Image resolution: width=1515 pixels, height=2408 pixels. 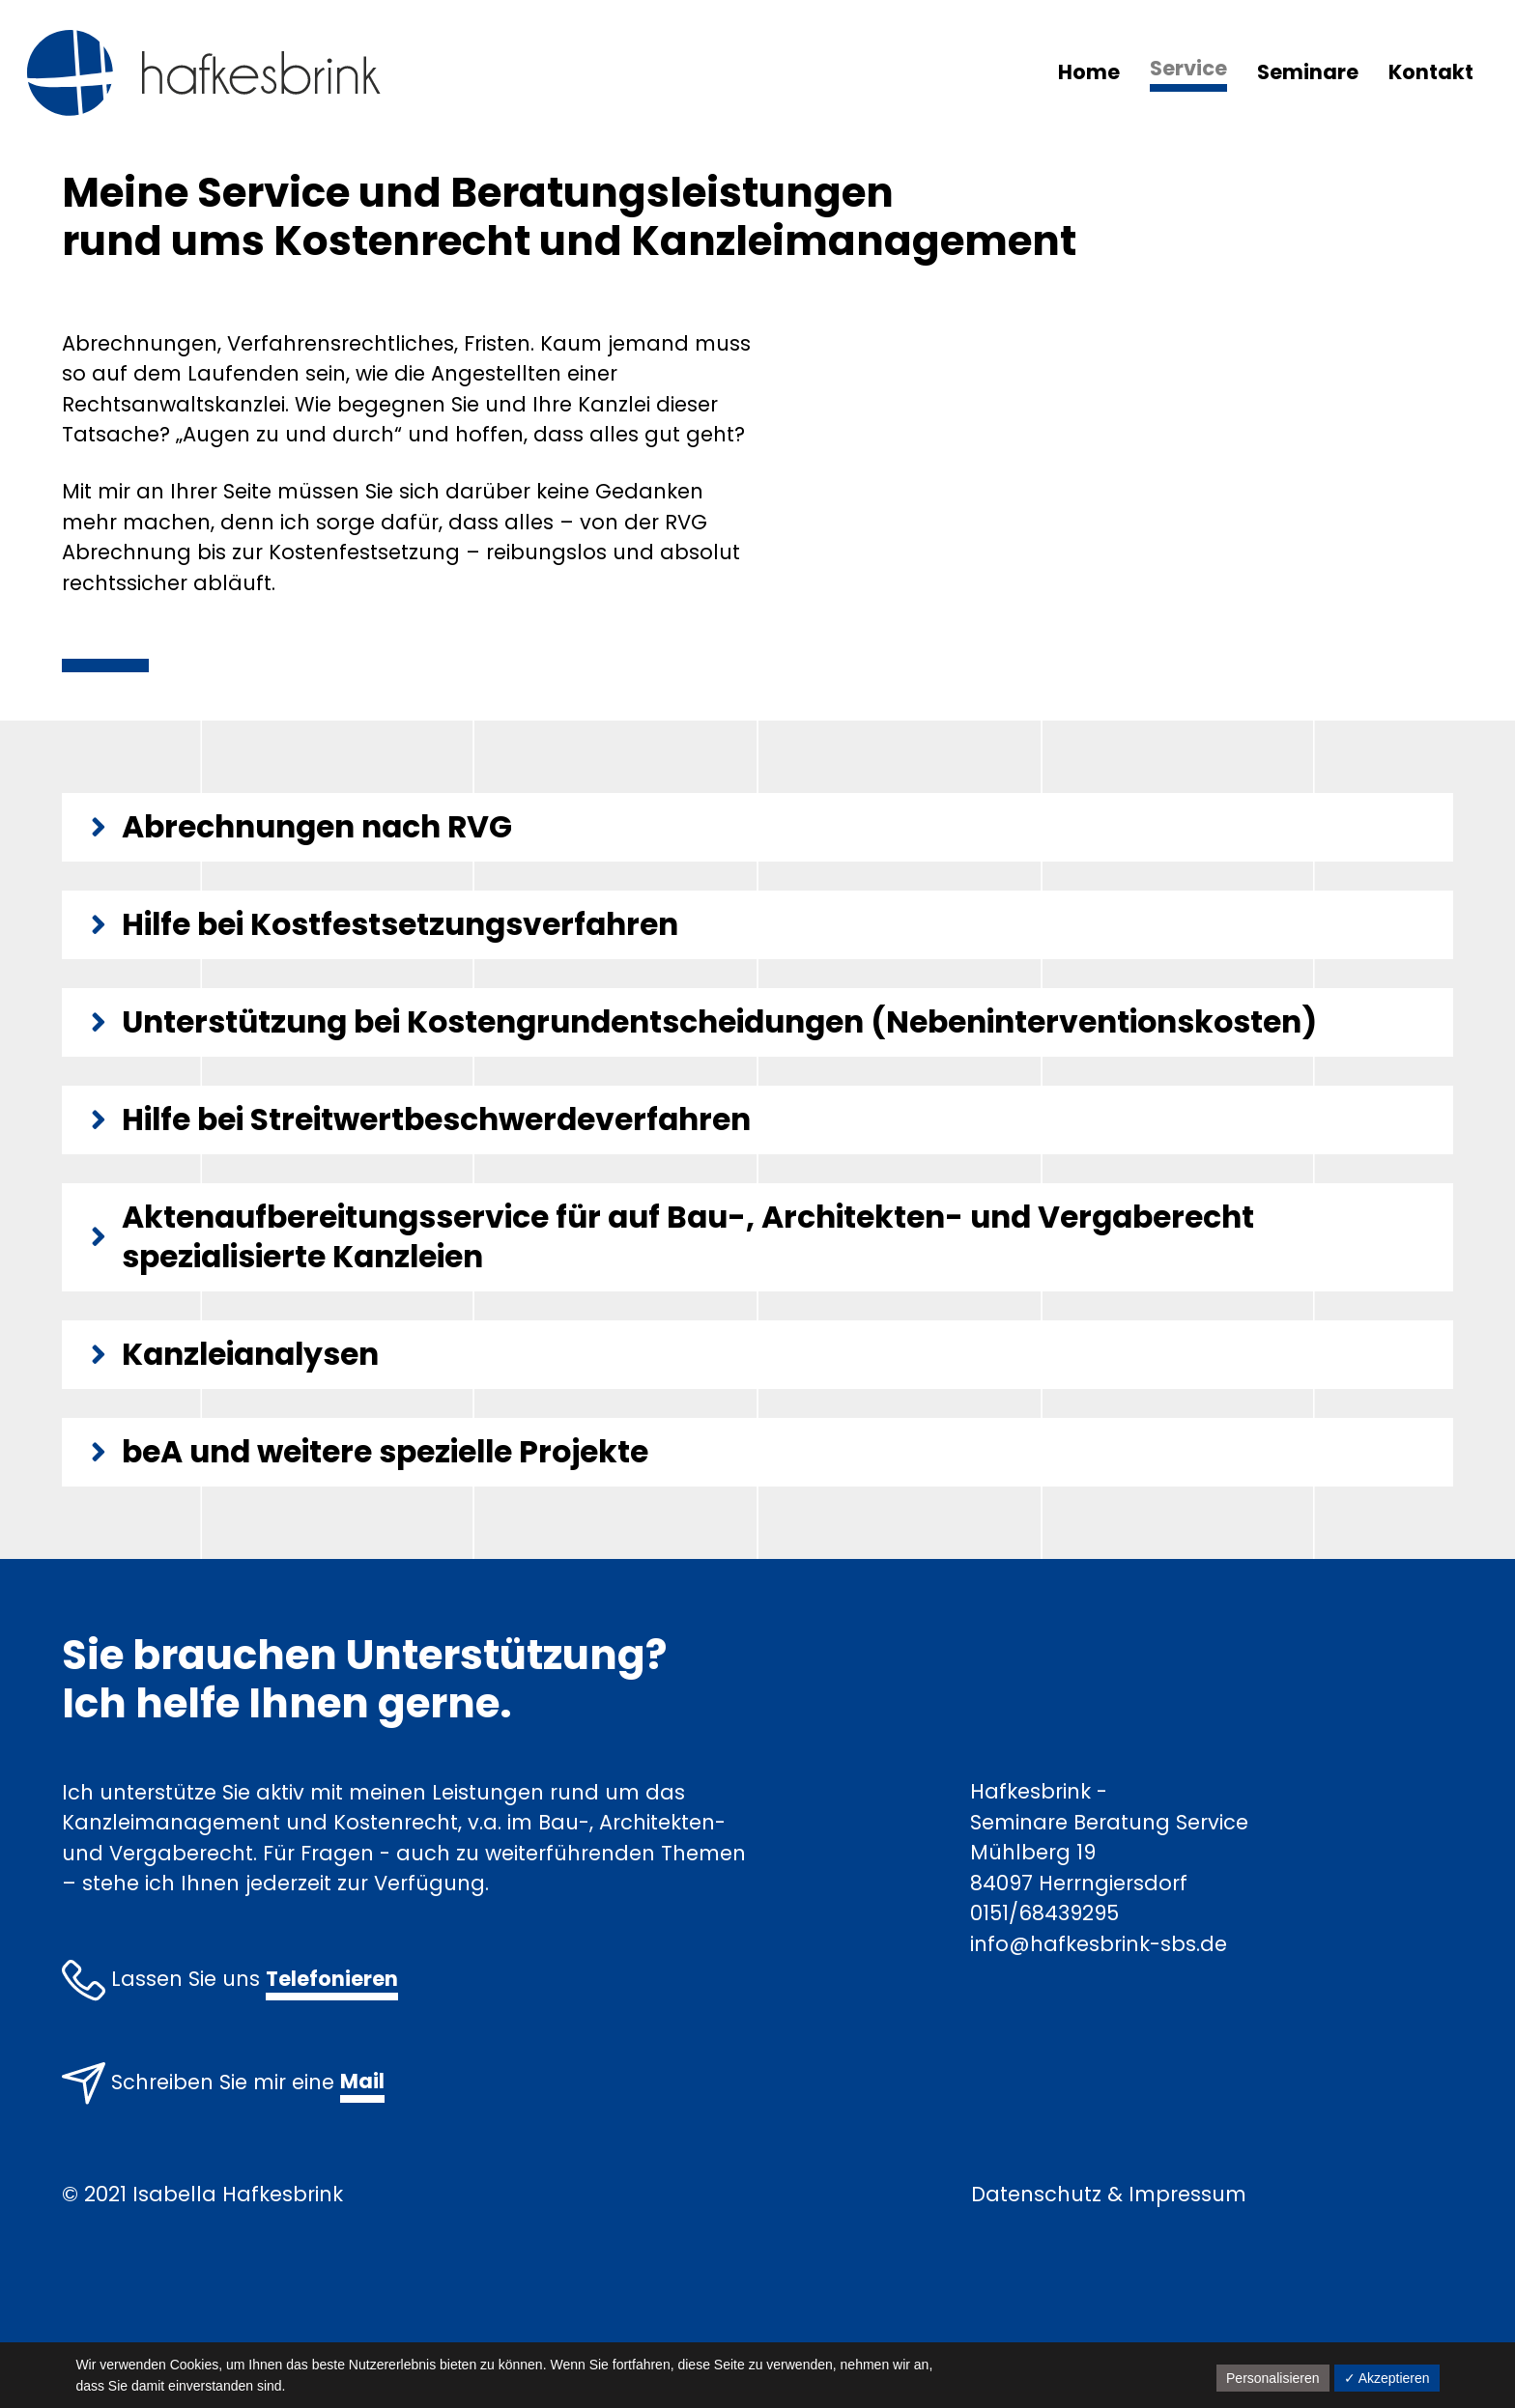 What do you see at coordinates (1387, 2378) in the screenshot?
I see `✓ Akzeptieren` at bounding box center [1387, 2378].